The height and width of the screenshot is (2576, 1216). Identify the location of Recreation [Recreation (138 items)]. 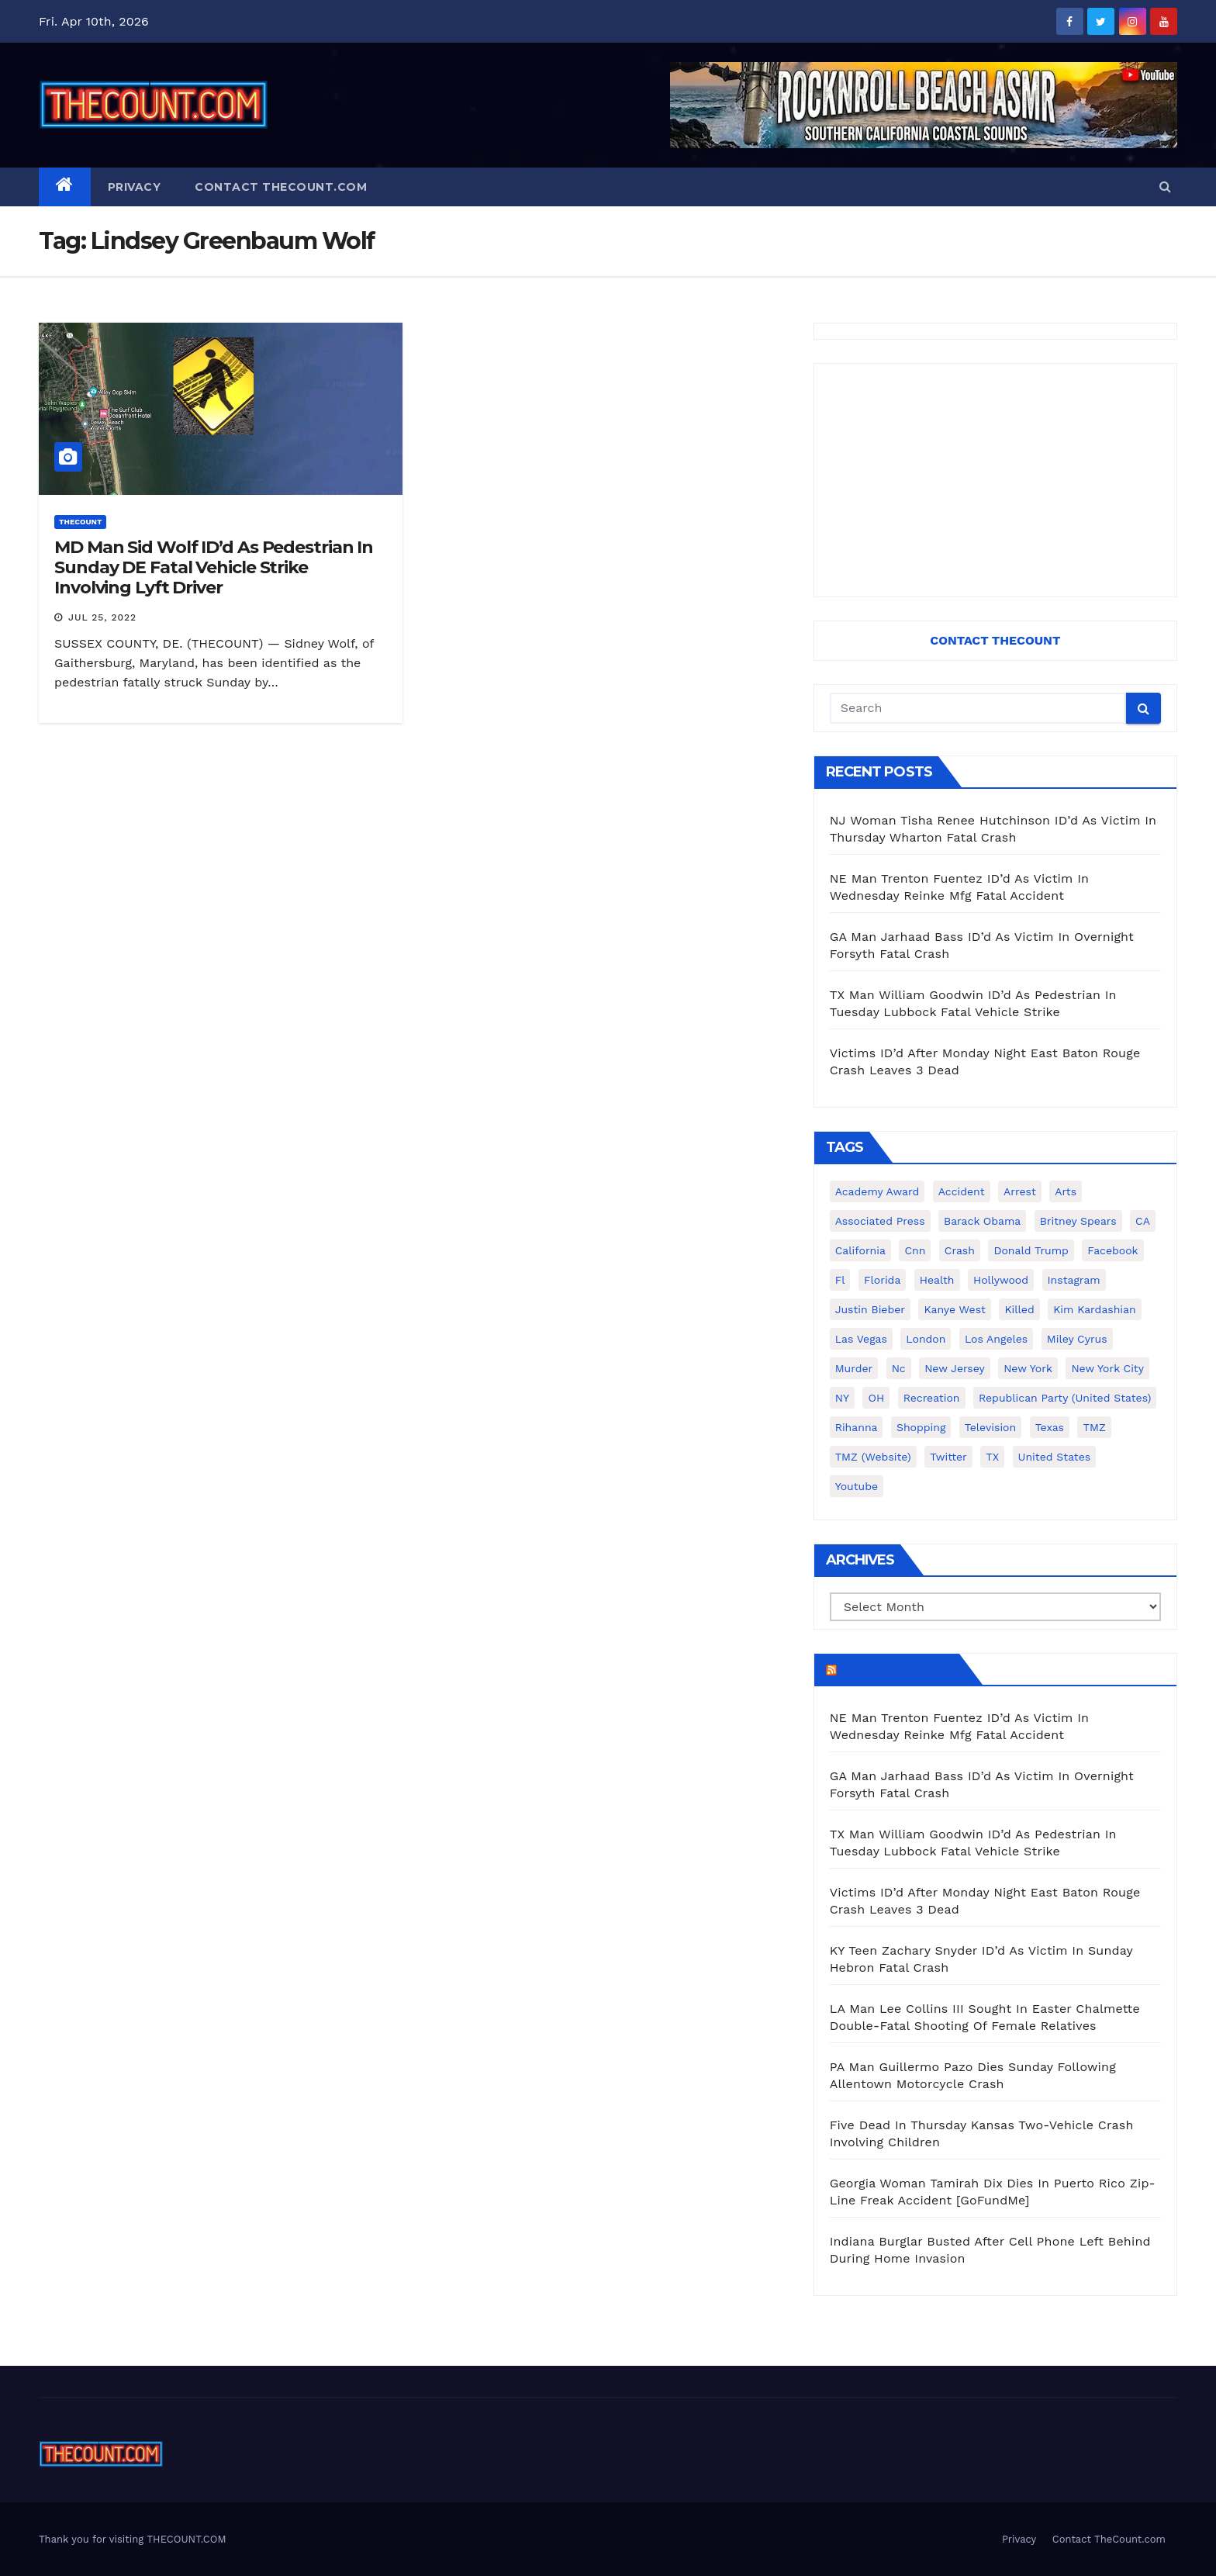
(931, 1398).